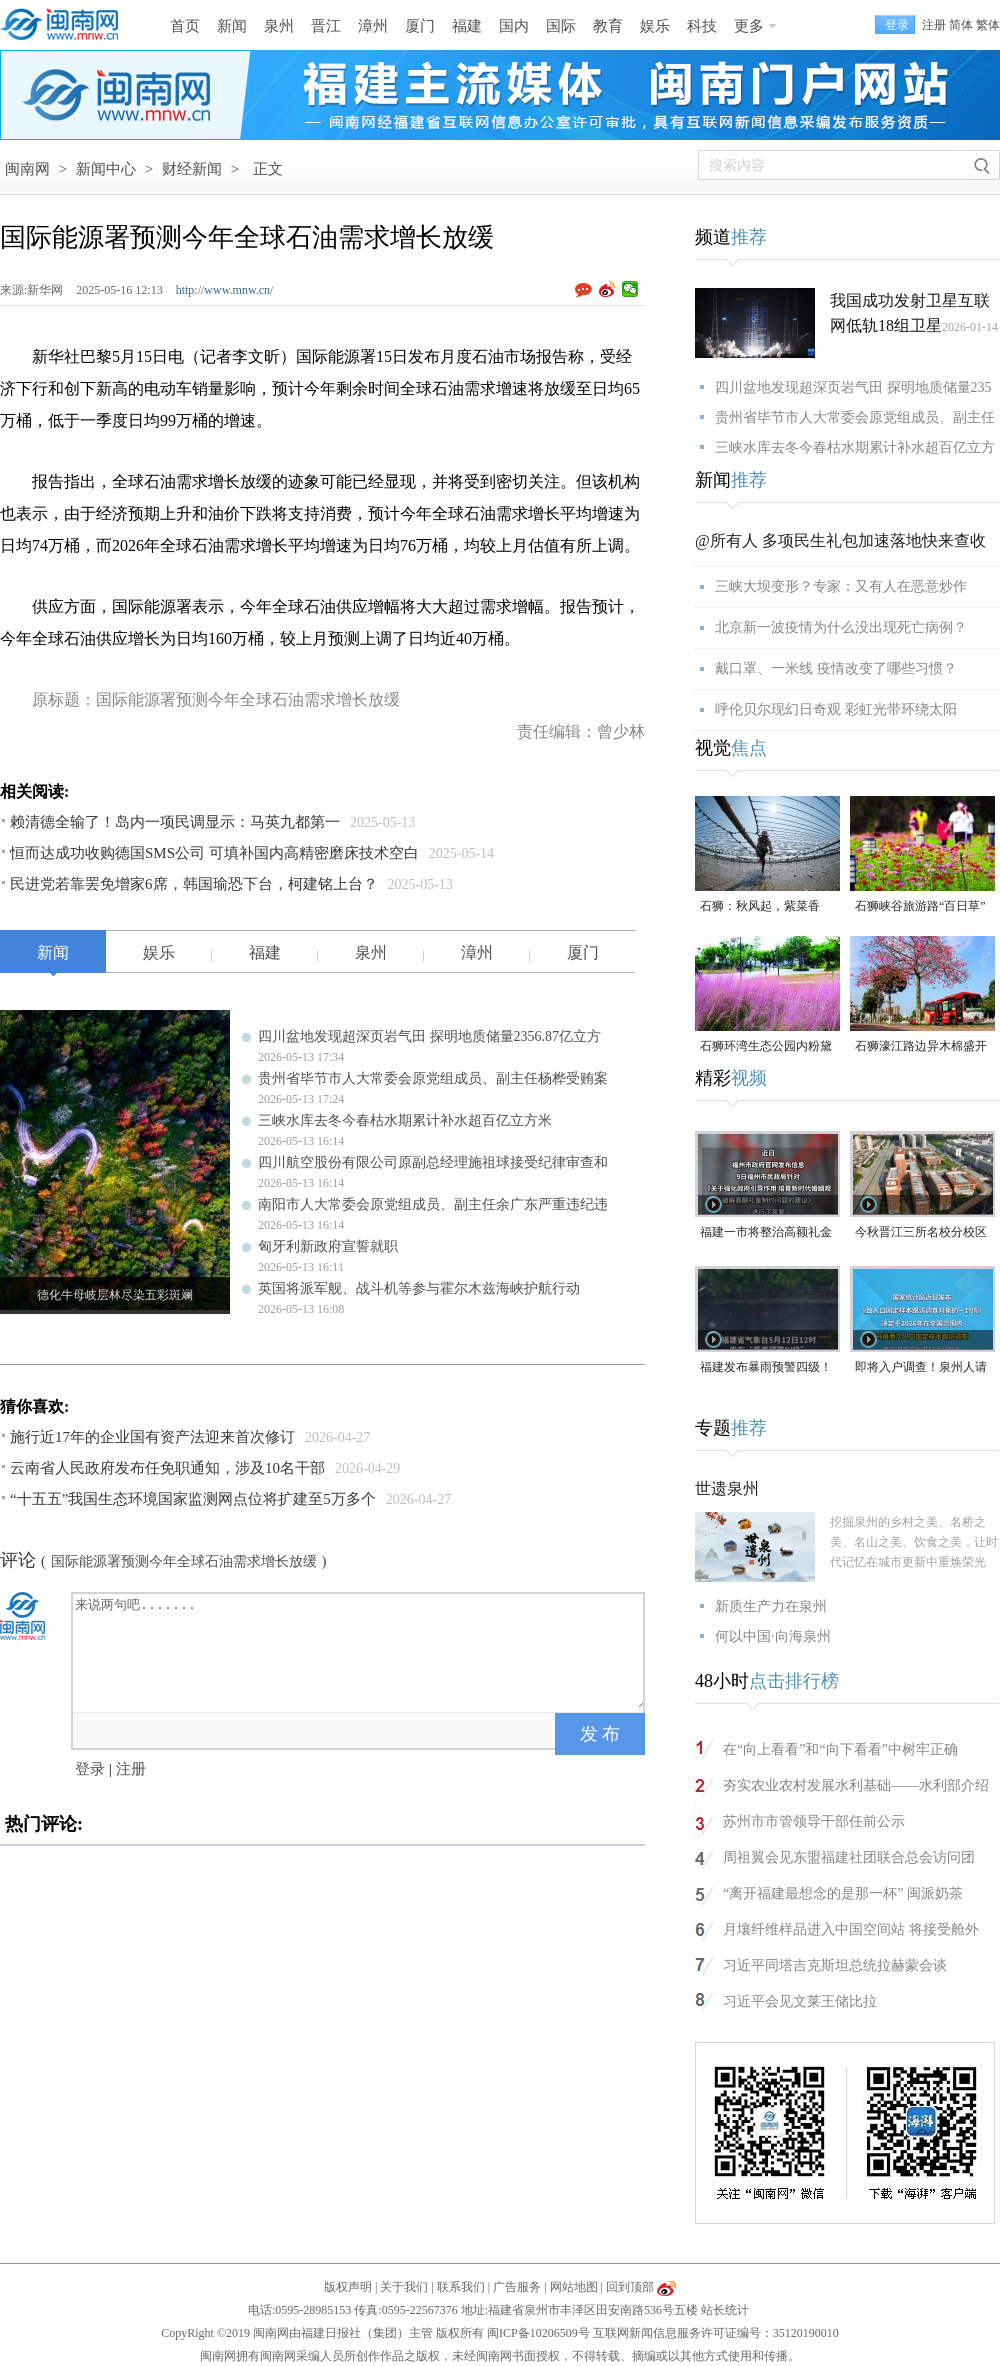 The width and height of the screenshot is (1000, 2366). I want to click on 站长统计, so click(725, 2310).